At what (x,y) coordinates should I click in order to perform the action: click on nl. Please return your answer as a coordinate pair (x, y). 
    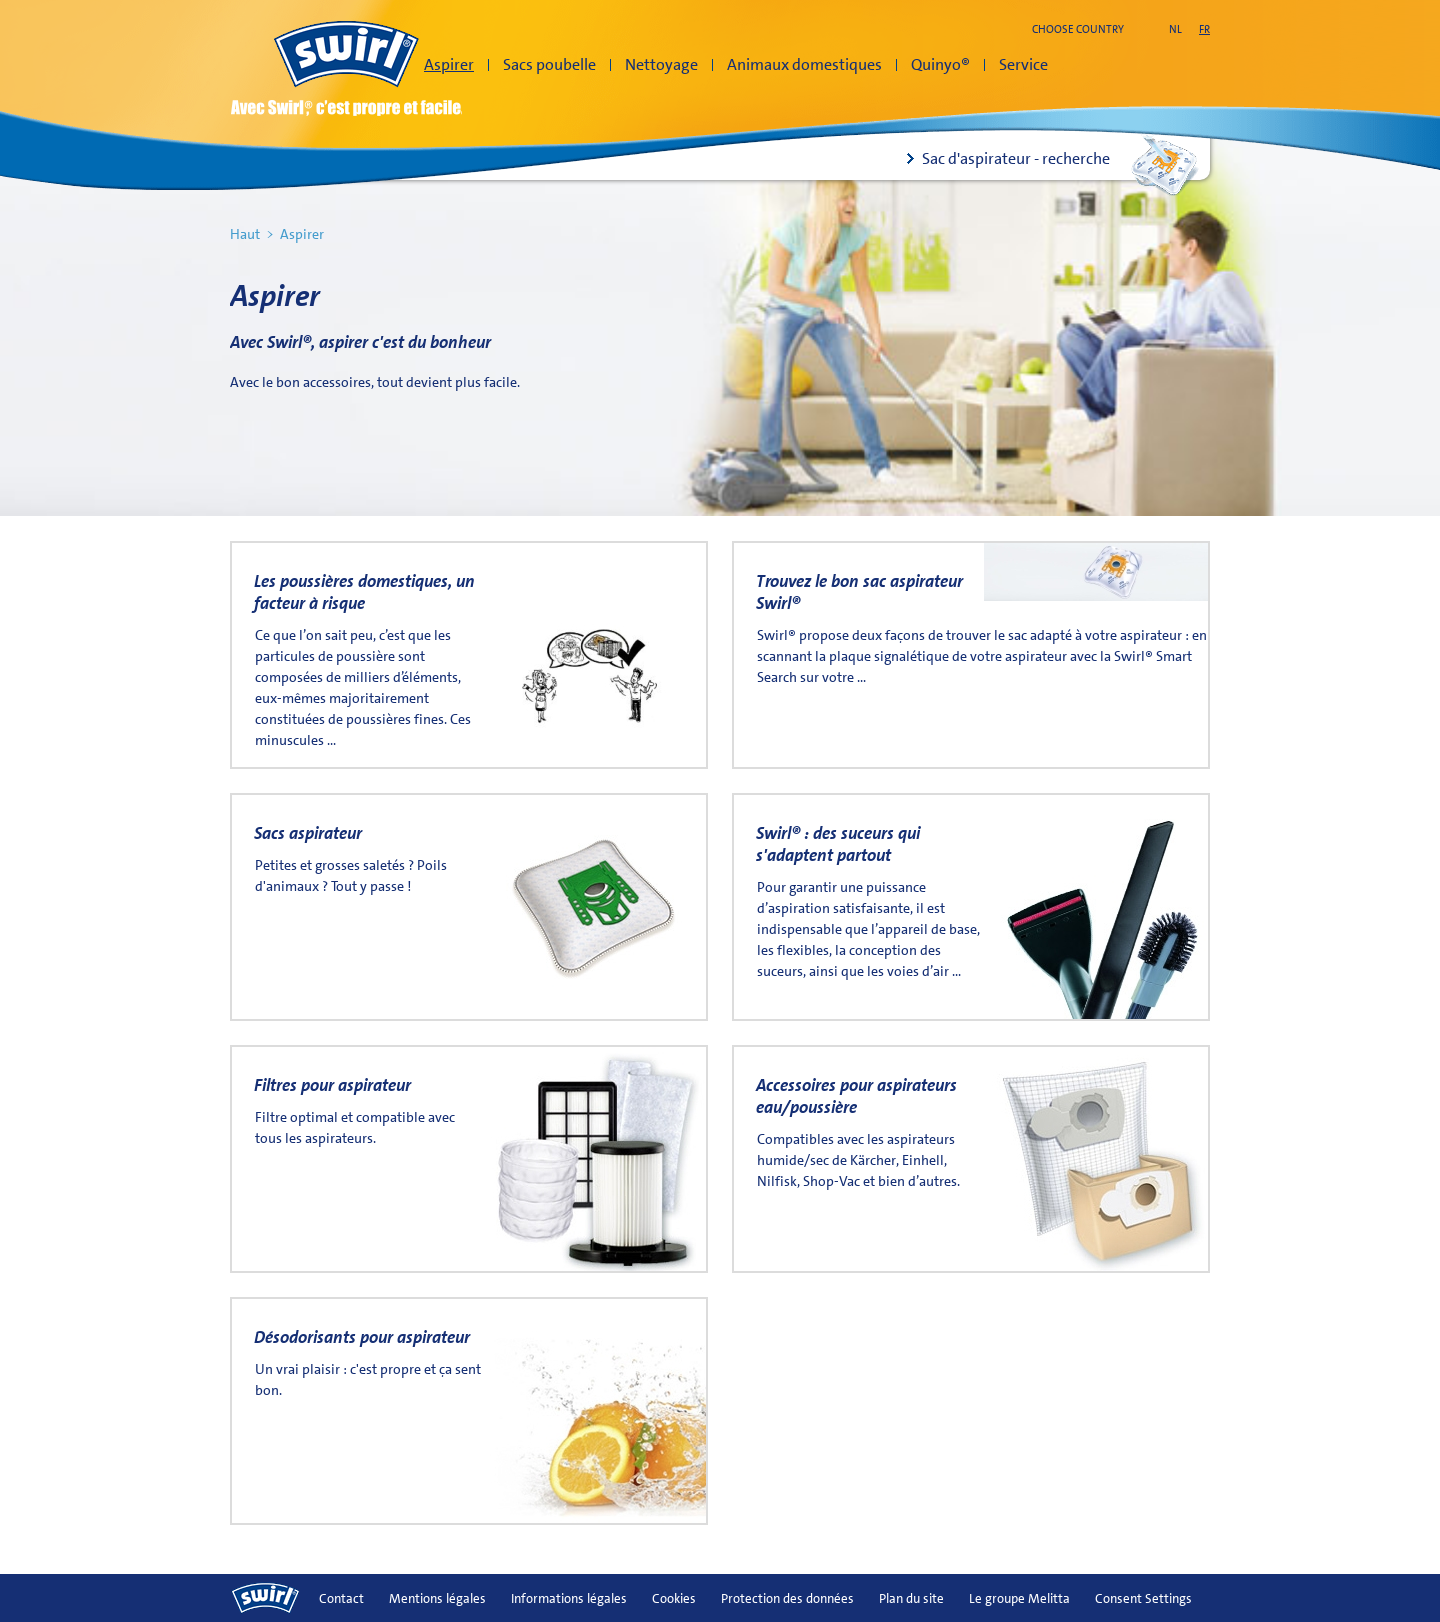
    Looking at the image, I should click on (1175, 29).